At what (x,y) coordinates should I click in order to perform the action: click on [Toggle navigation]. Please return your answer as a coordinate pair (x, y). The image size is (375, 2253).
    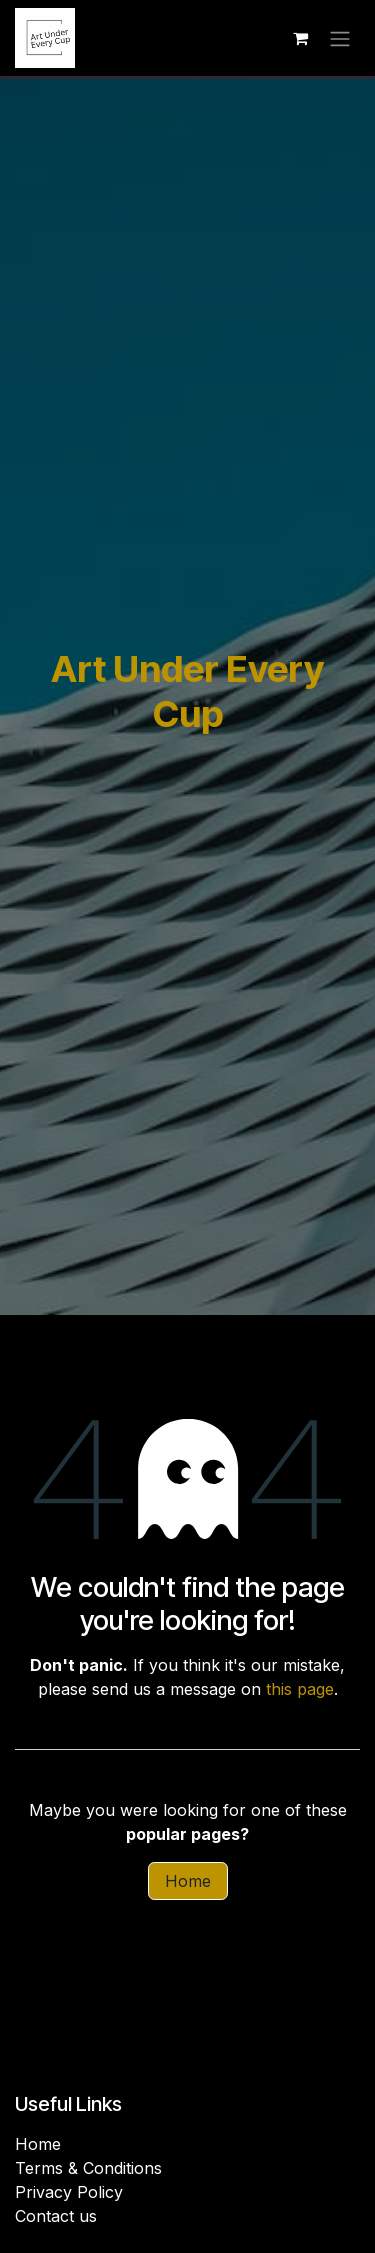
    Looking at the image, I should click on (340, 38).